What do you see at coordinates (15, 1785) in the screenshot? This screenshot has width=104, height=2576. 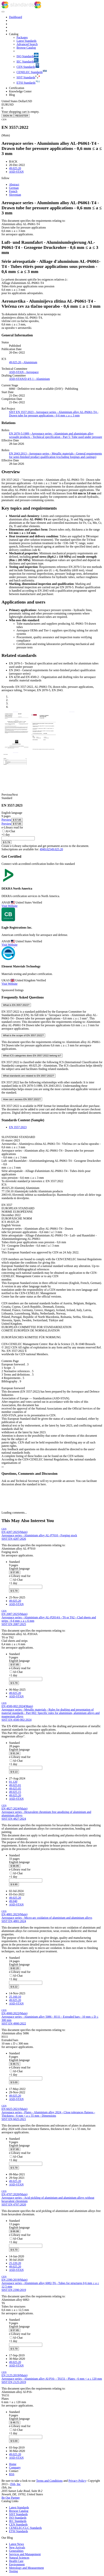 I see `49.025.01 [ICS code 49.025.01: 49.025.01 - Materials for aerospace construction in general]` at bounding box center [15, 1785].